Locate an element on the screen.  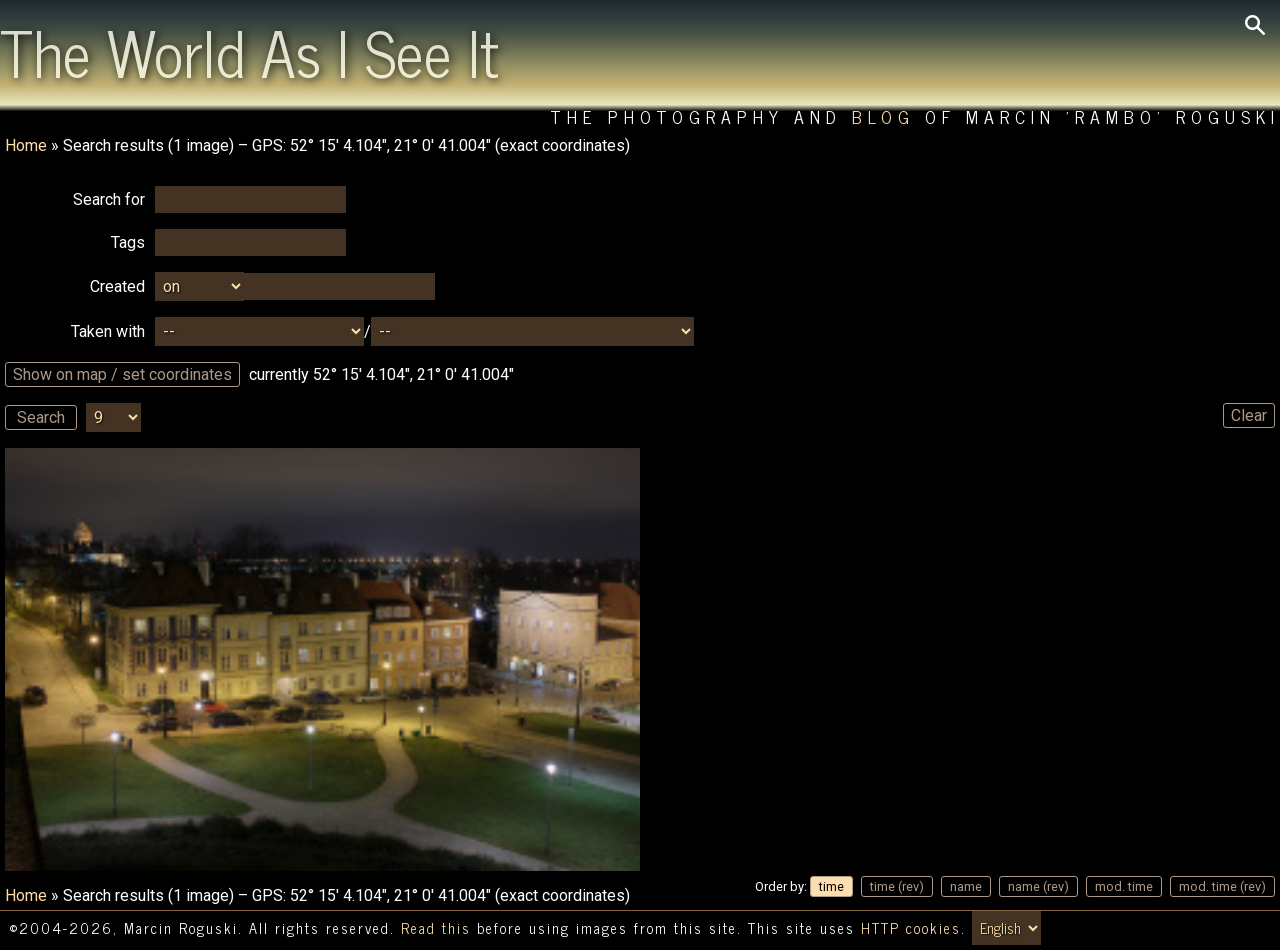
HTTP cookies is located at coordinates (911, 928).